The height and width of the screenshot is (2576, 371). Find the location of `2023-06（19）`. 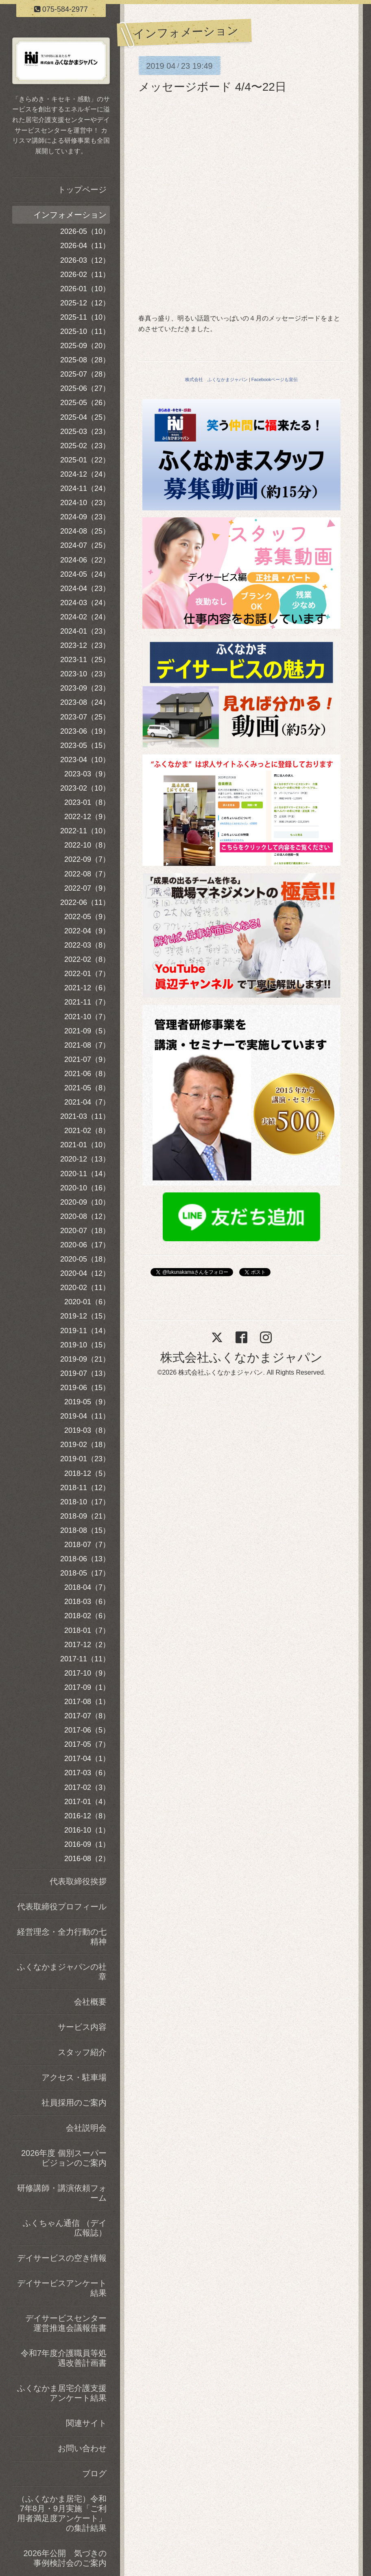

2023-06（19） is located at coordinates (85, 731).